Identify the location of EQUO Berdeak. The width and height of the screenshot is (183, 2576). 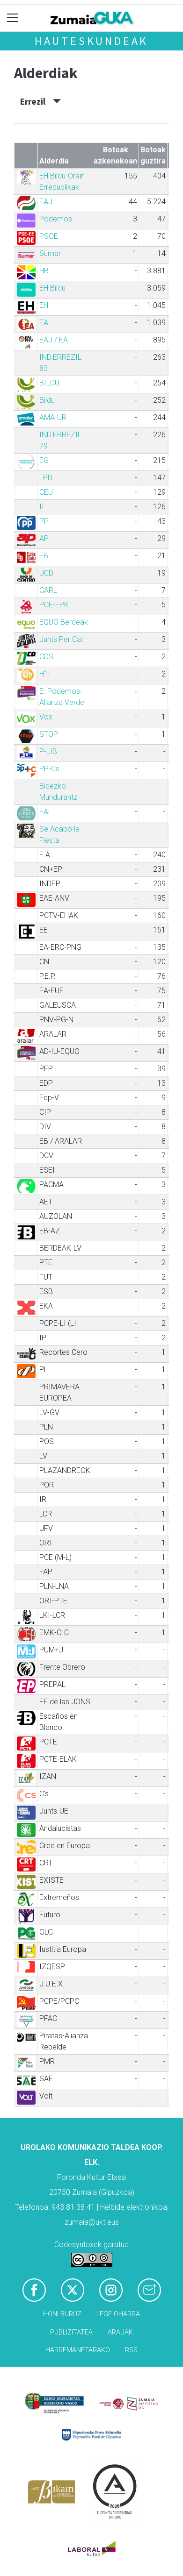
(63, 622).